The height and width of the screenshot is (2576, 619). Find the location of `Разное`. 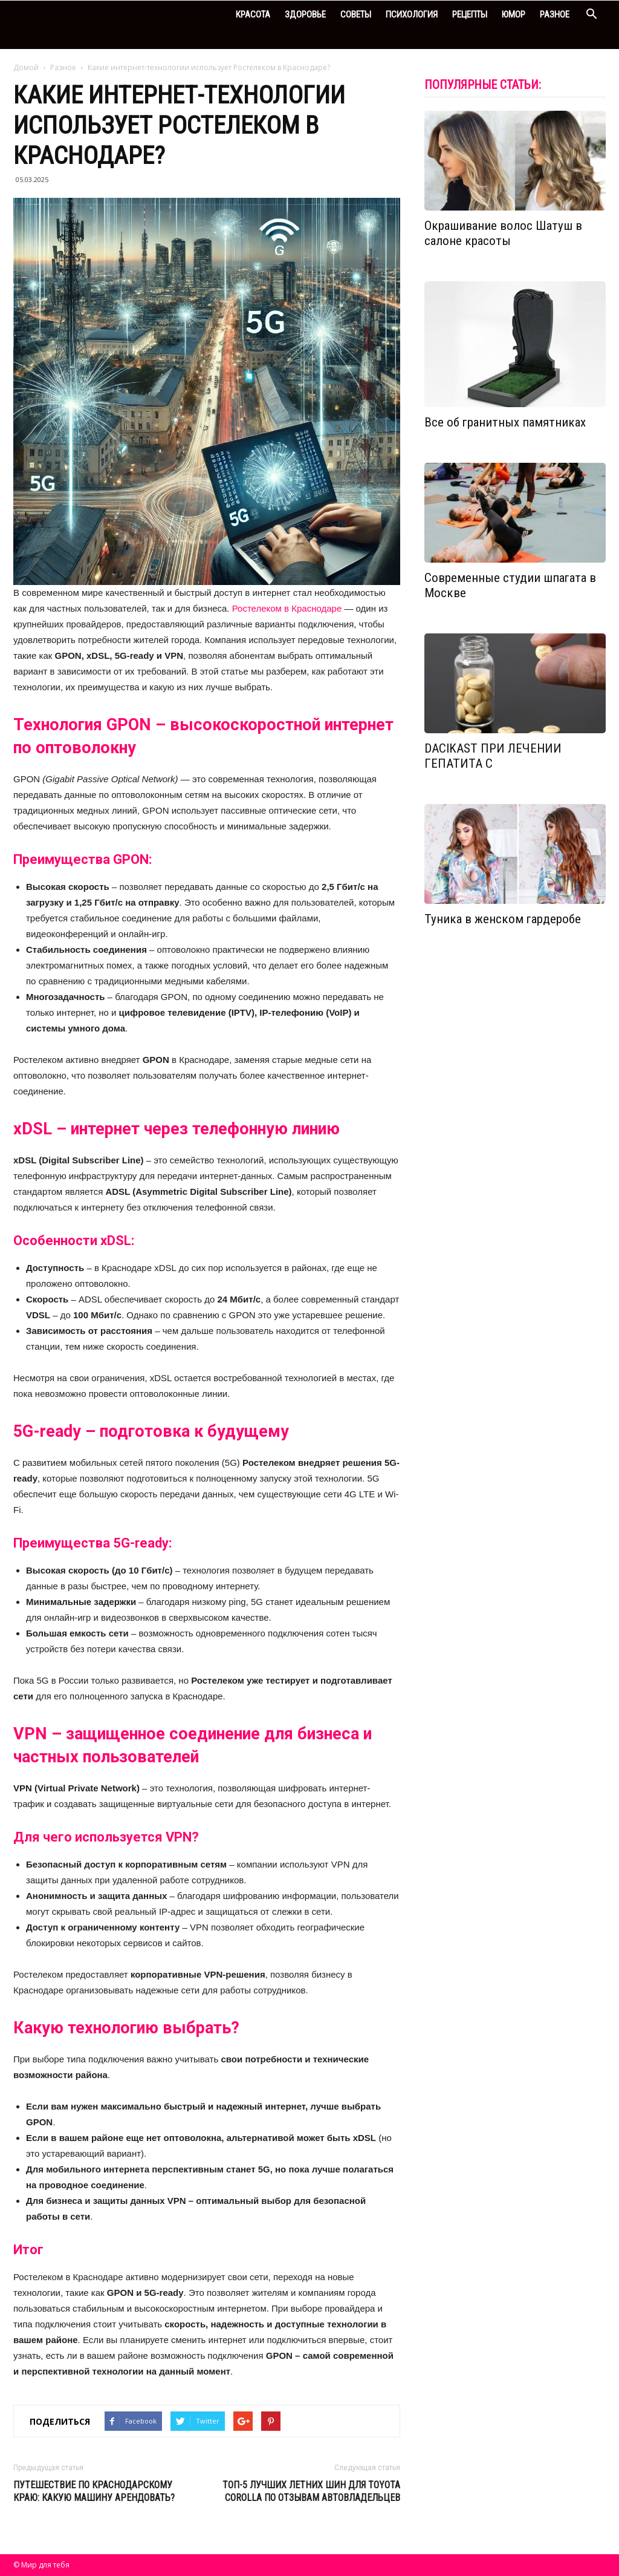

Разное is located at coordinates (554, 14).